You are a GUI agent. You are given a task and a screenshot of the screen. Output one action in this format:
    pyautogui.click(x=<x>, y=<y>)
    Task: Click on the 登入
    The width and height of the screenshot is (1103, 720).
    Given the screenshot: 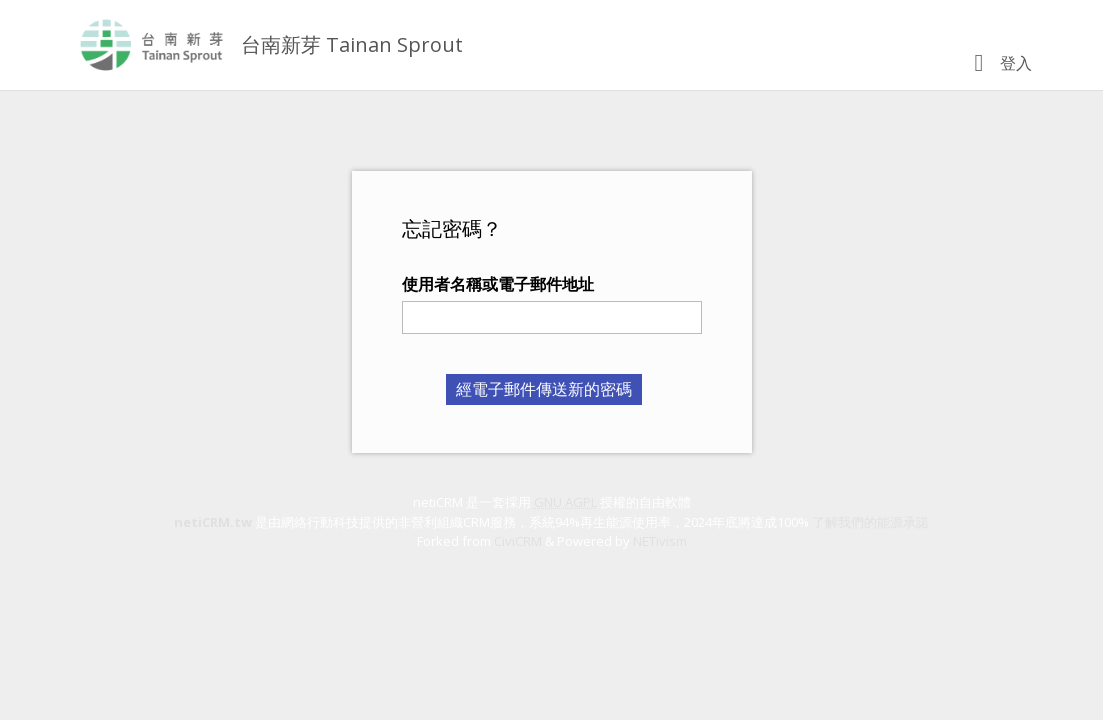 What is the action you would take?
    pyautogui.click(x=1016, y=63)
    